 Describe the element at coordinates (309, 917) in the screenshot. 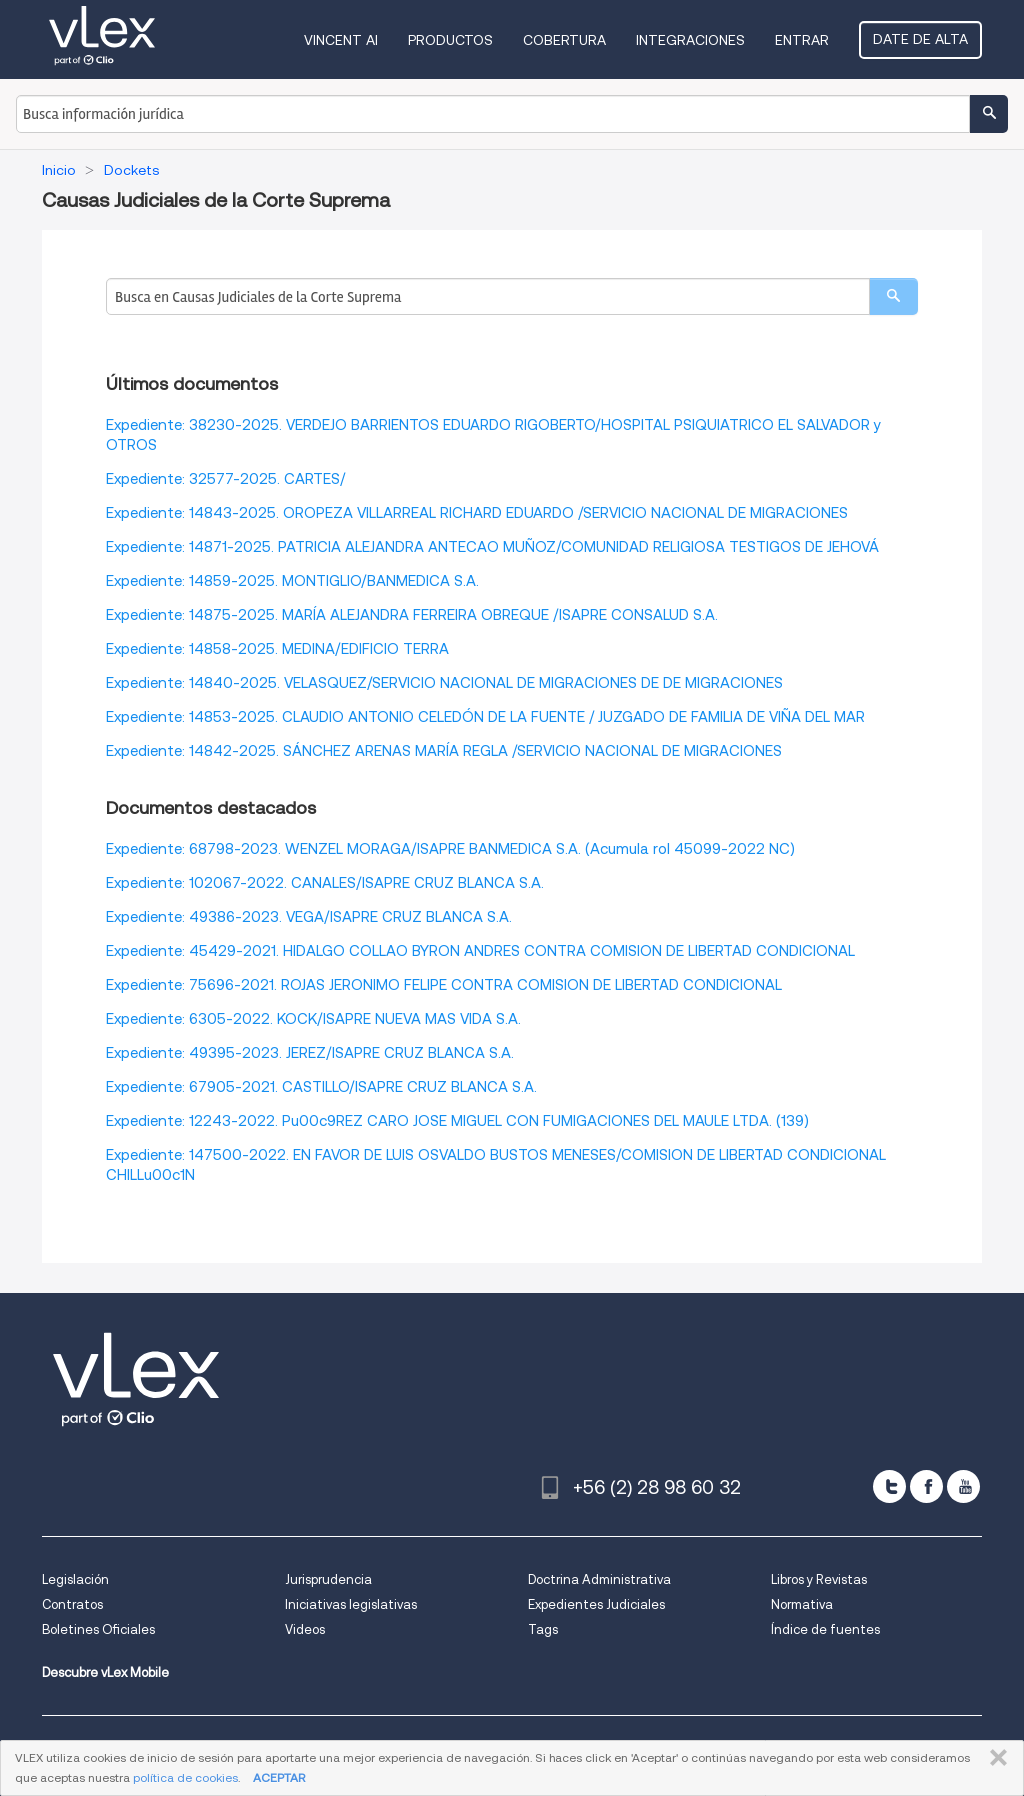

I see `Expediente: 49386-2023. VEGA/ISAPRE CRUZ BLANCA S.A.` at that location.